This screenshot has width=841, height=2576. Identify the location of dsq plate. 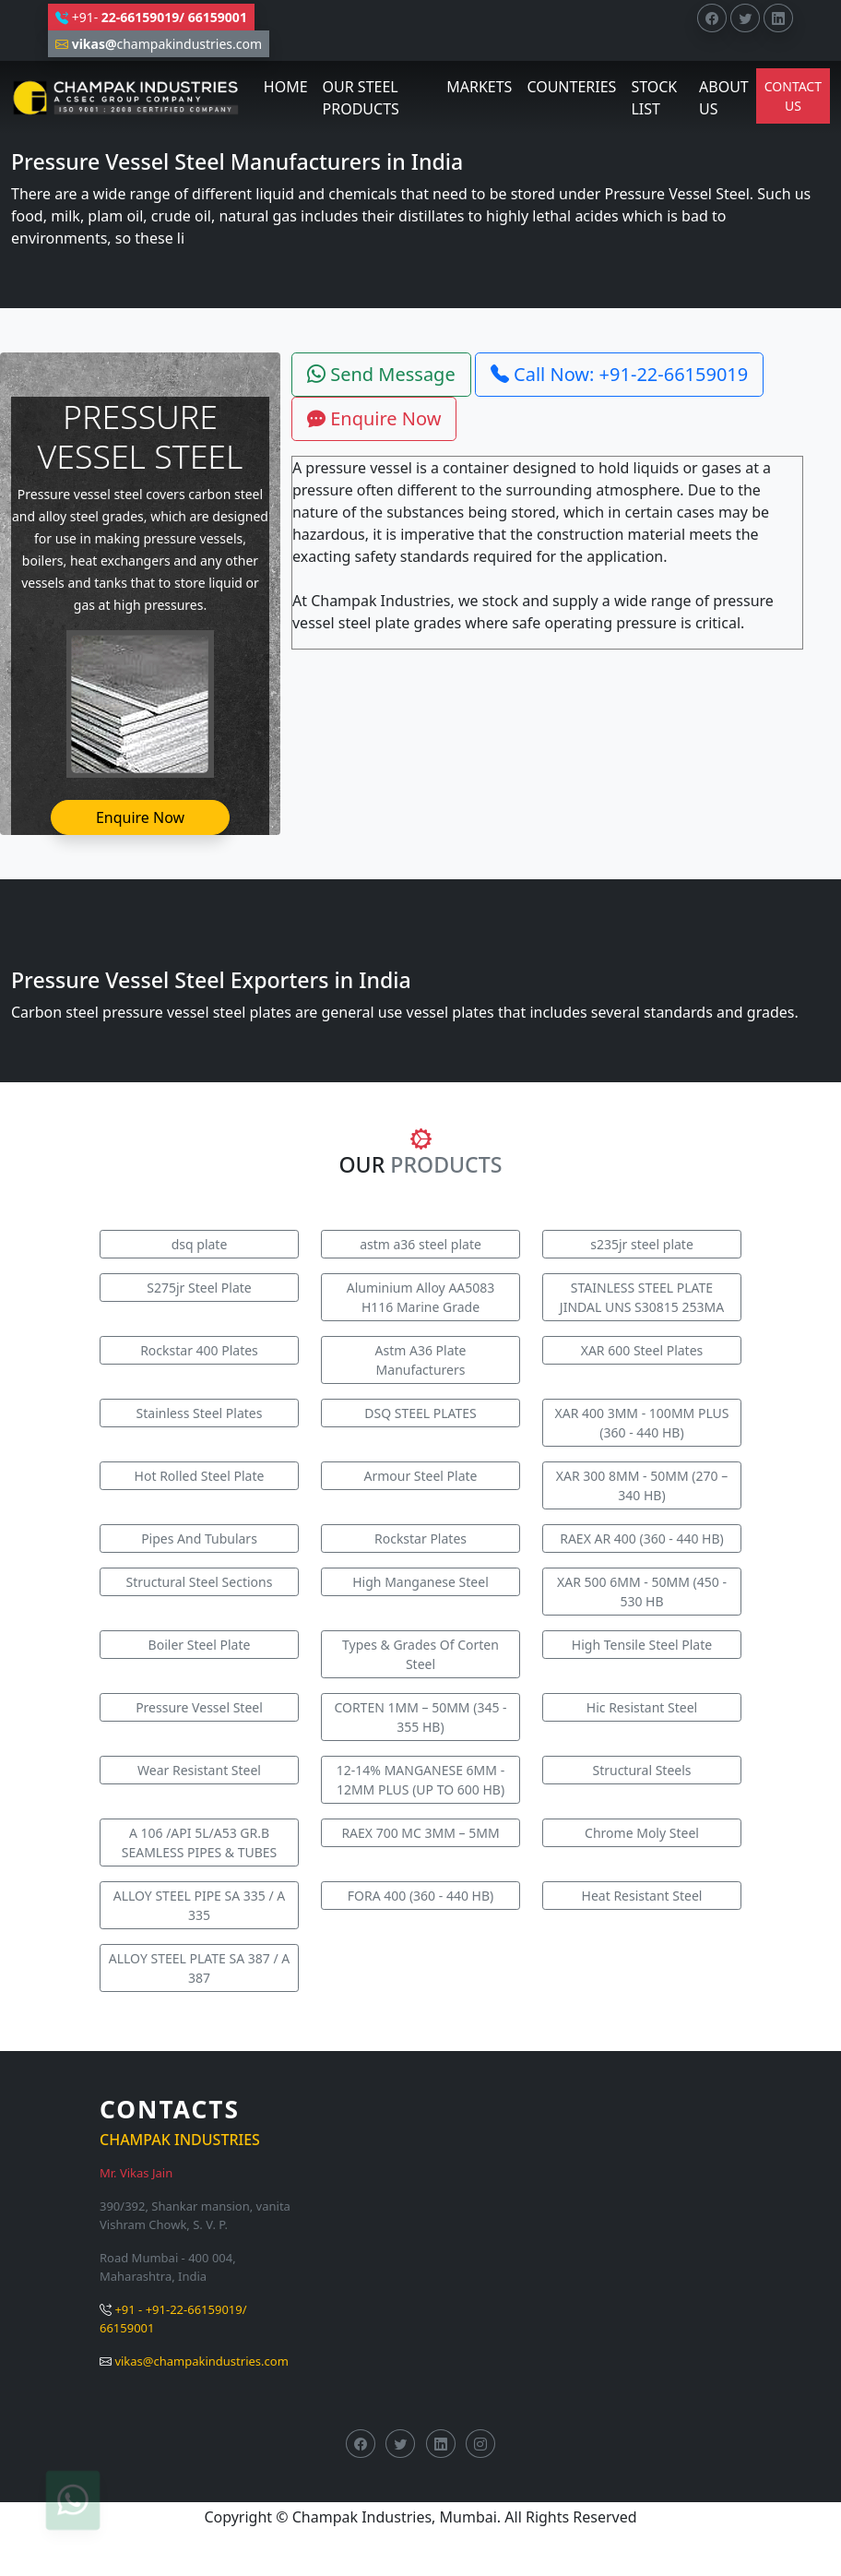
(200, 1244).